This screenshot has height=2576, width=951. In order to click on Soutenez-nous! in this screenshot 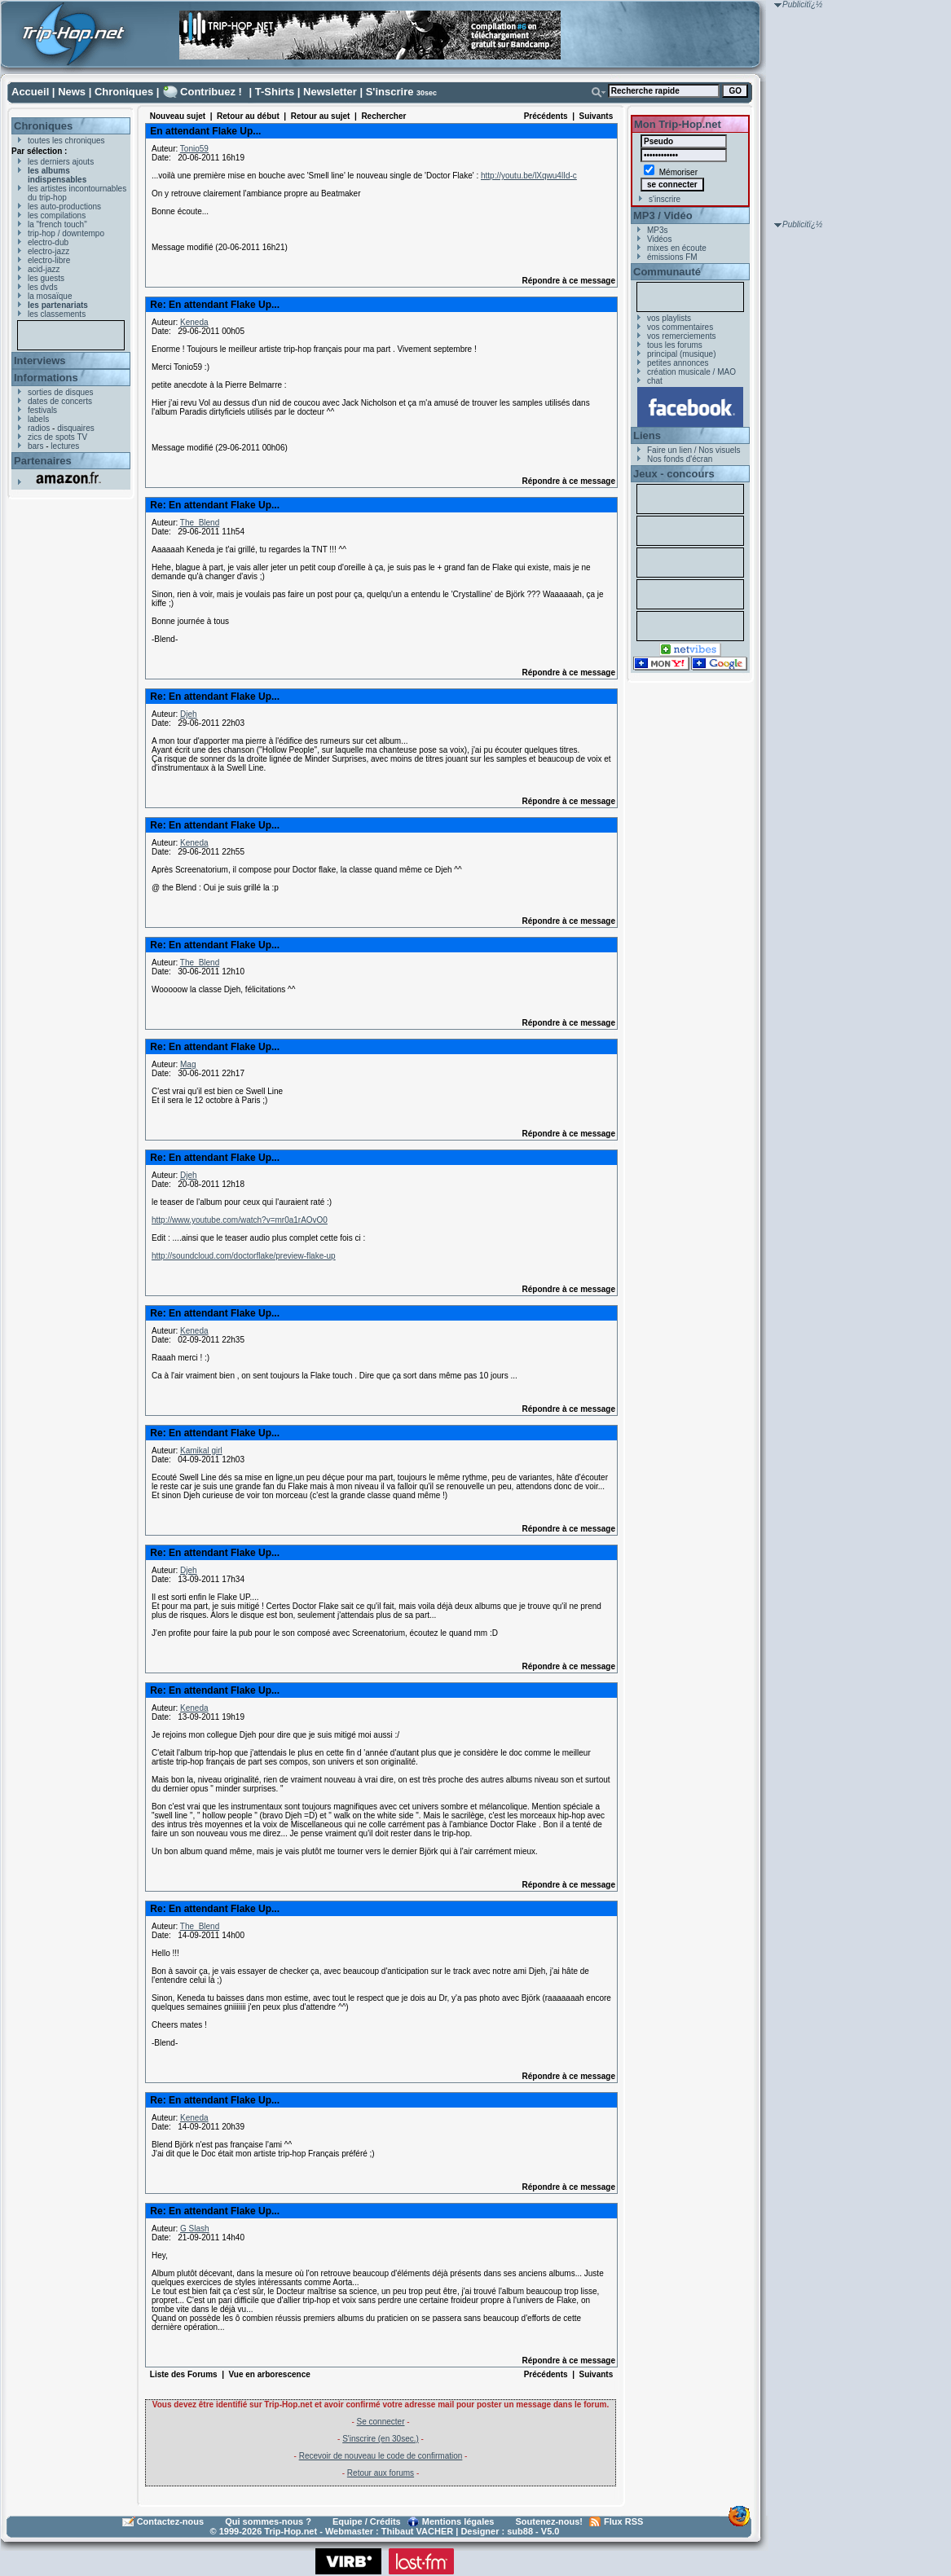, I will do `click(549, 2521)`.